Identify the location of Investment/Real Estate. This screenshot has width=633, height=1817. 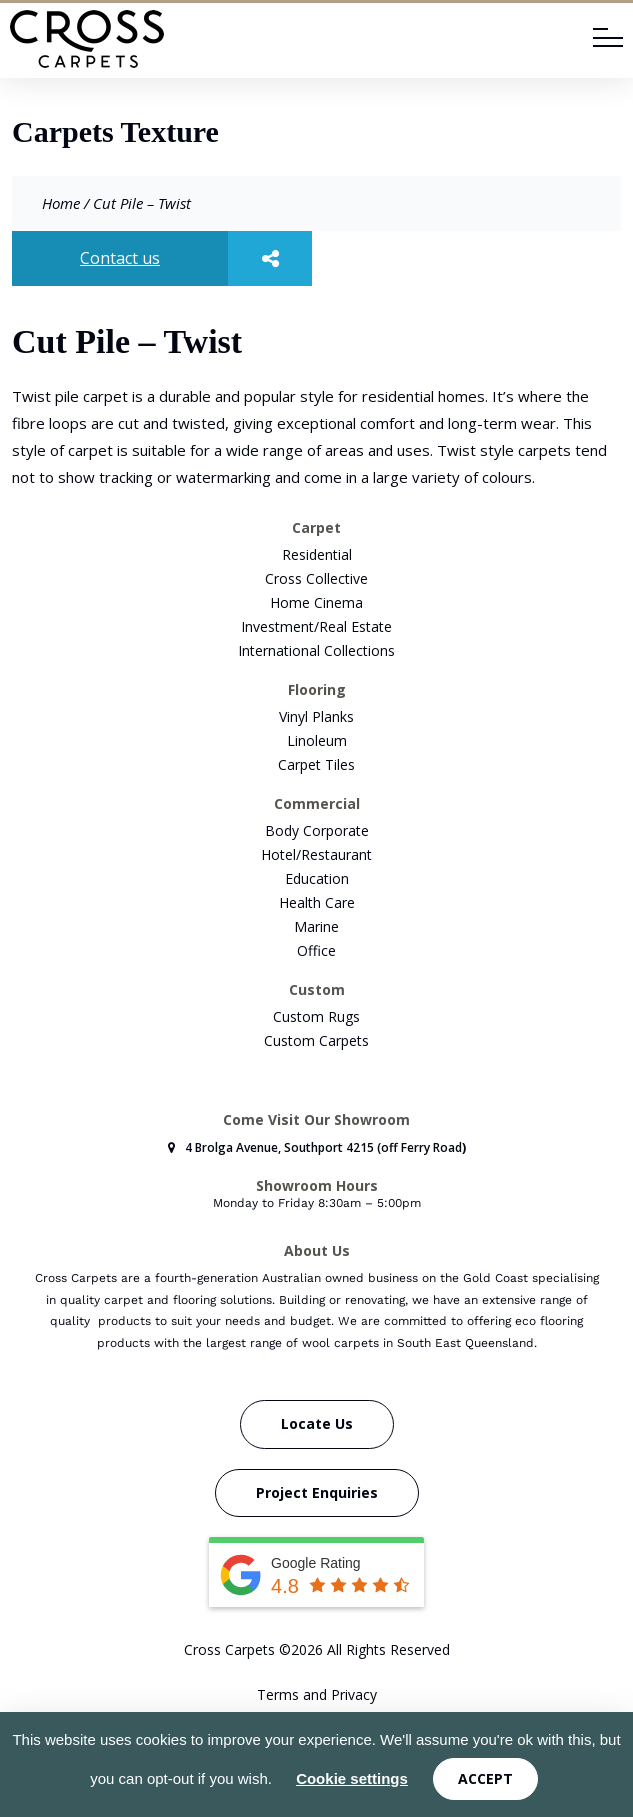
(316, 626).